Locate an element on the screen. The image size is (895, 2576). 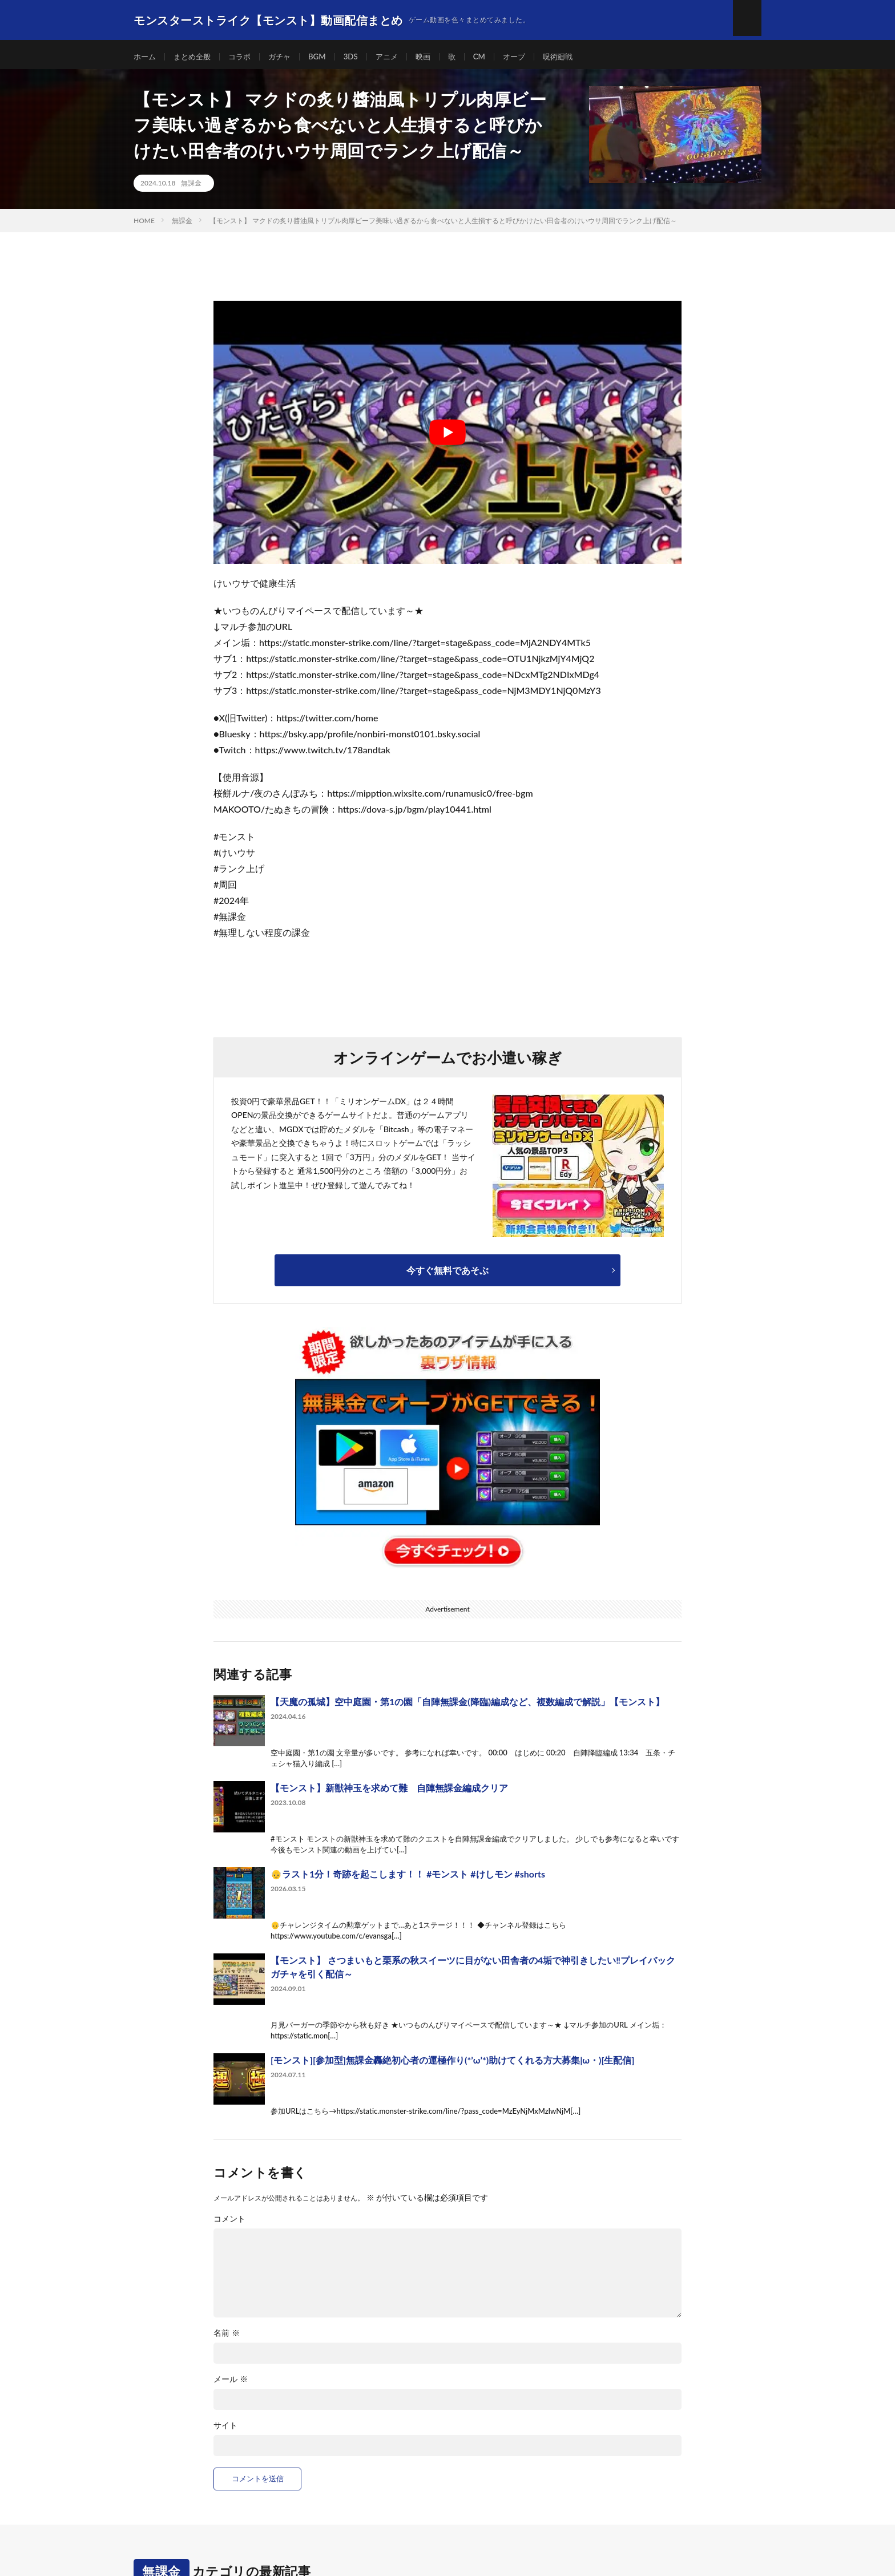
CM is located at coordinates (492, 57).